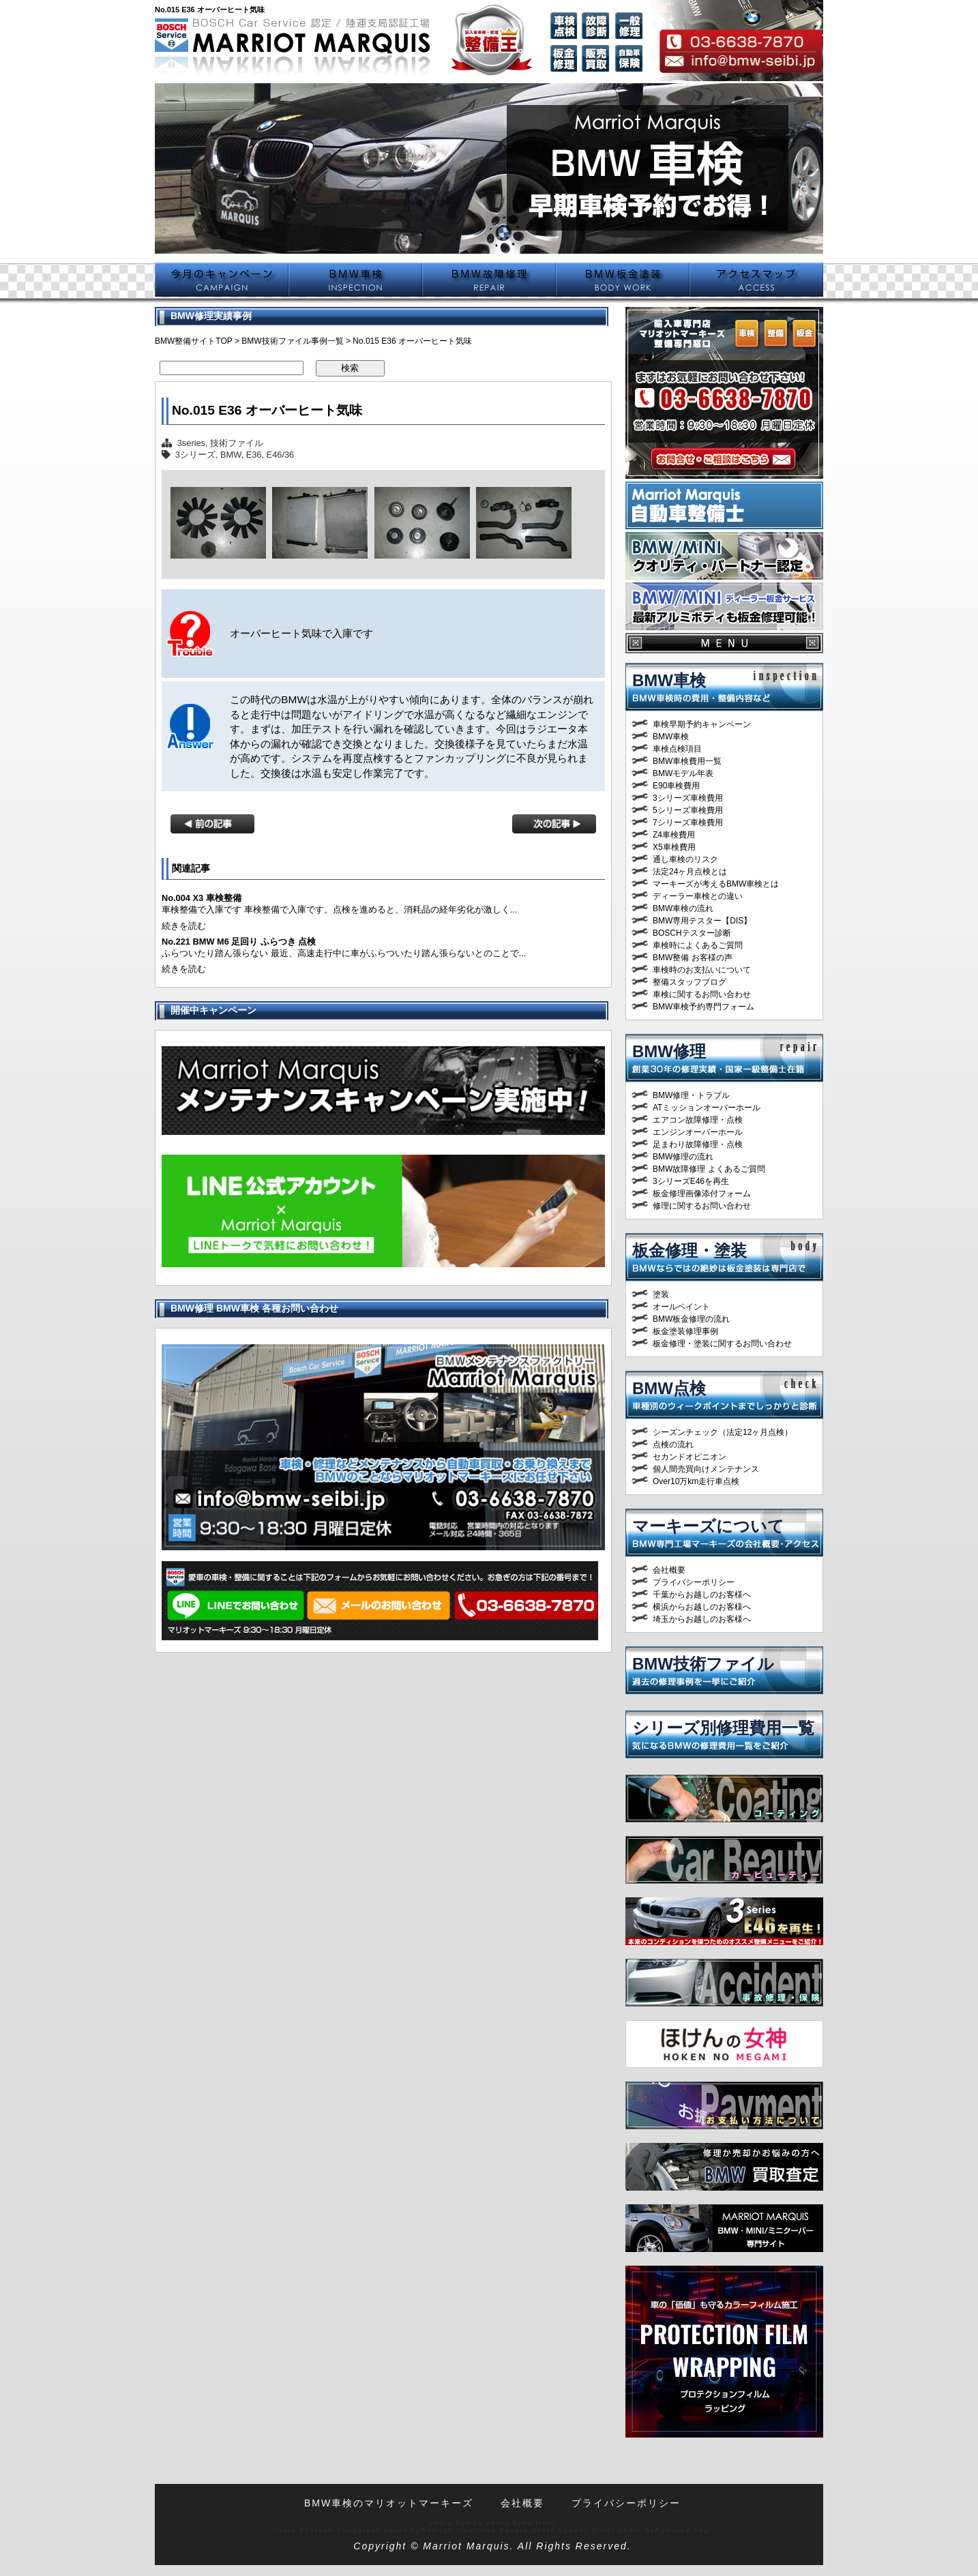 The width and height of the screenshot is (978, 2576). I want to click on X5車検費用, so click(674, 847).